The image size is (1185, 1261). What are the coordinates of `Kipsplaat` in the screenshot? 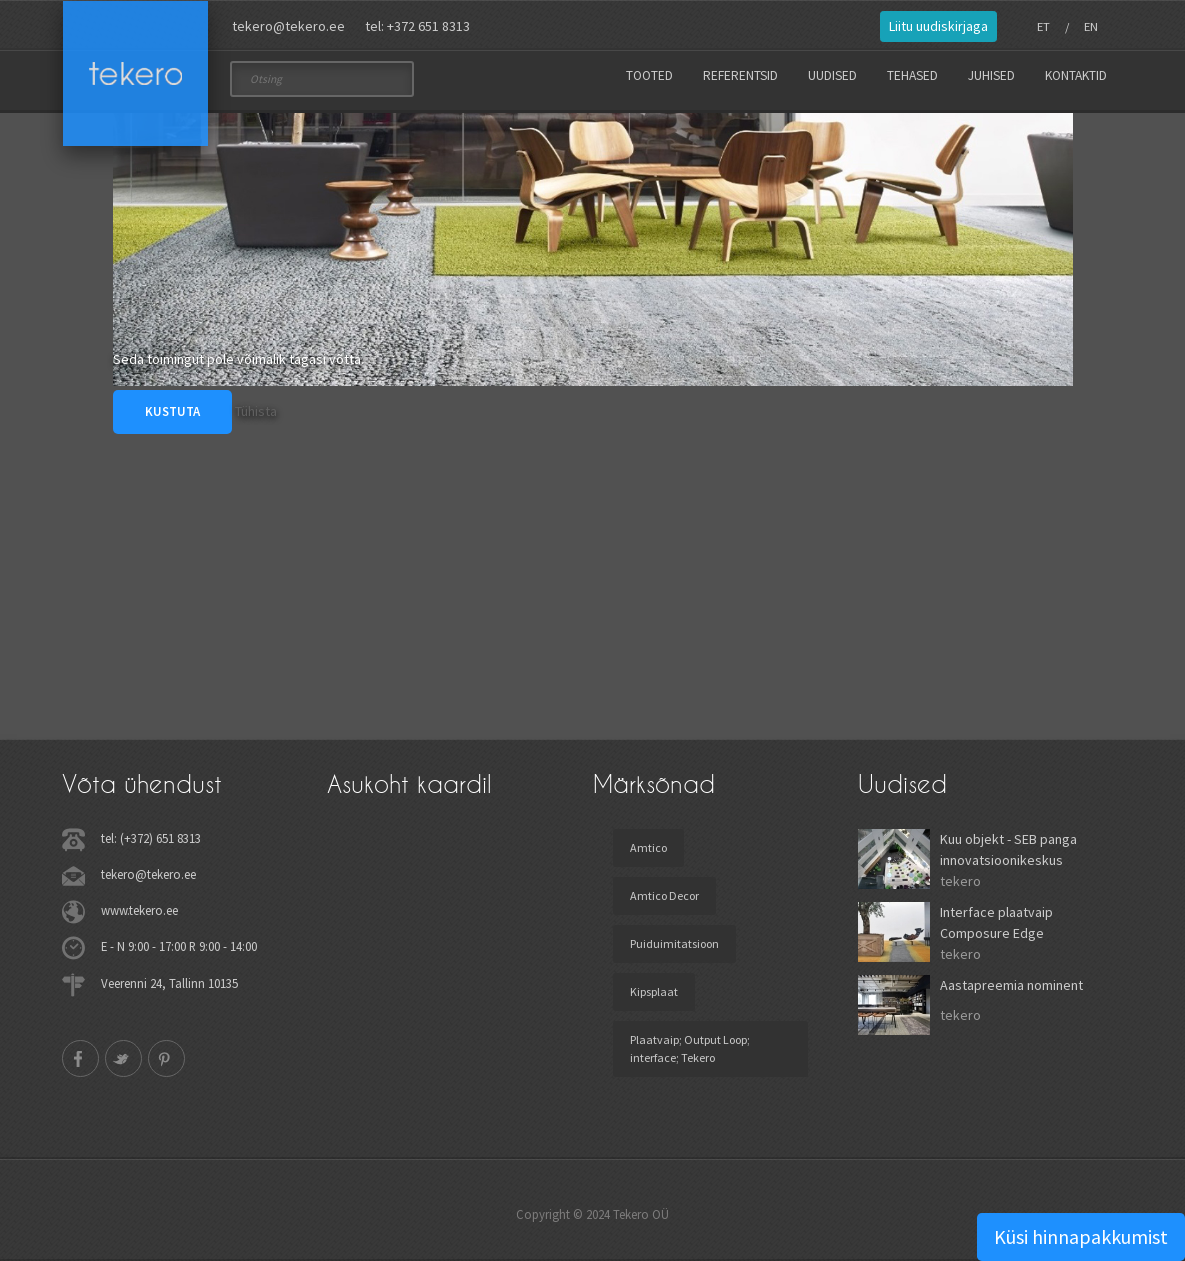 It's located at (654, 991).